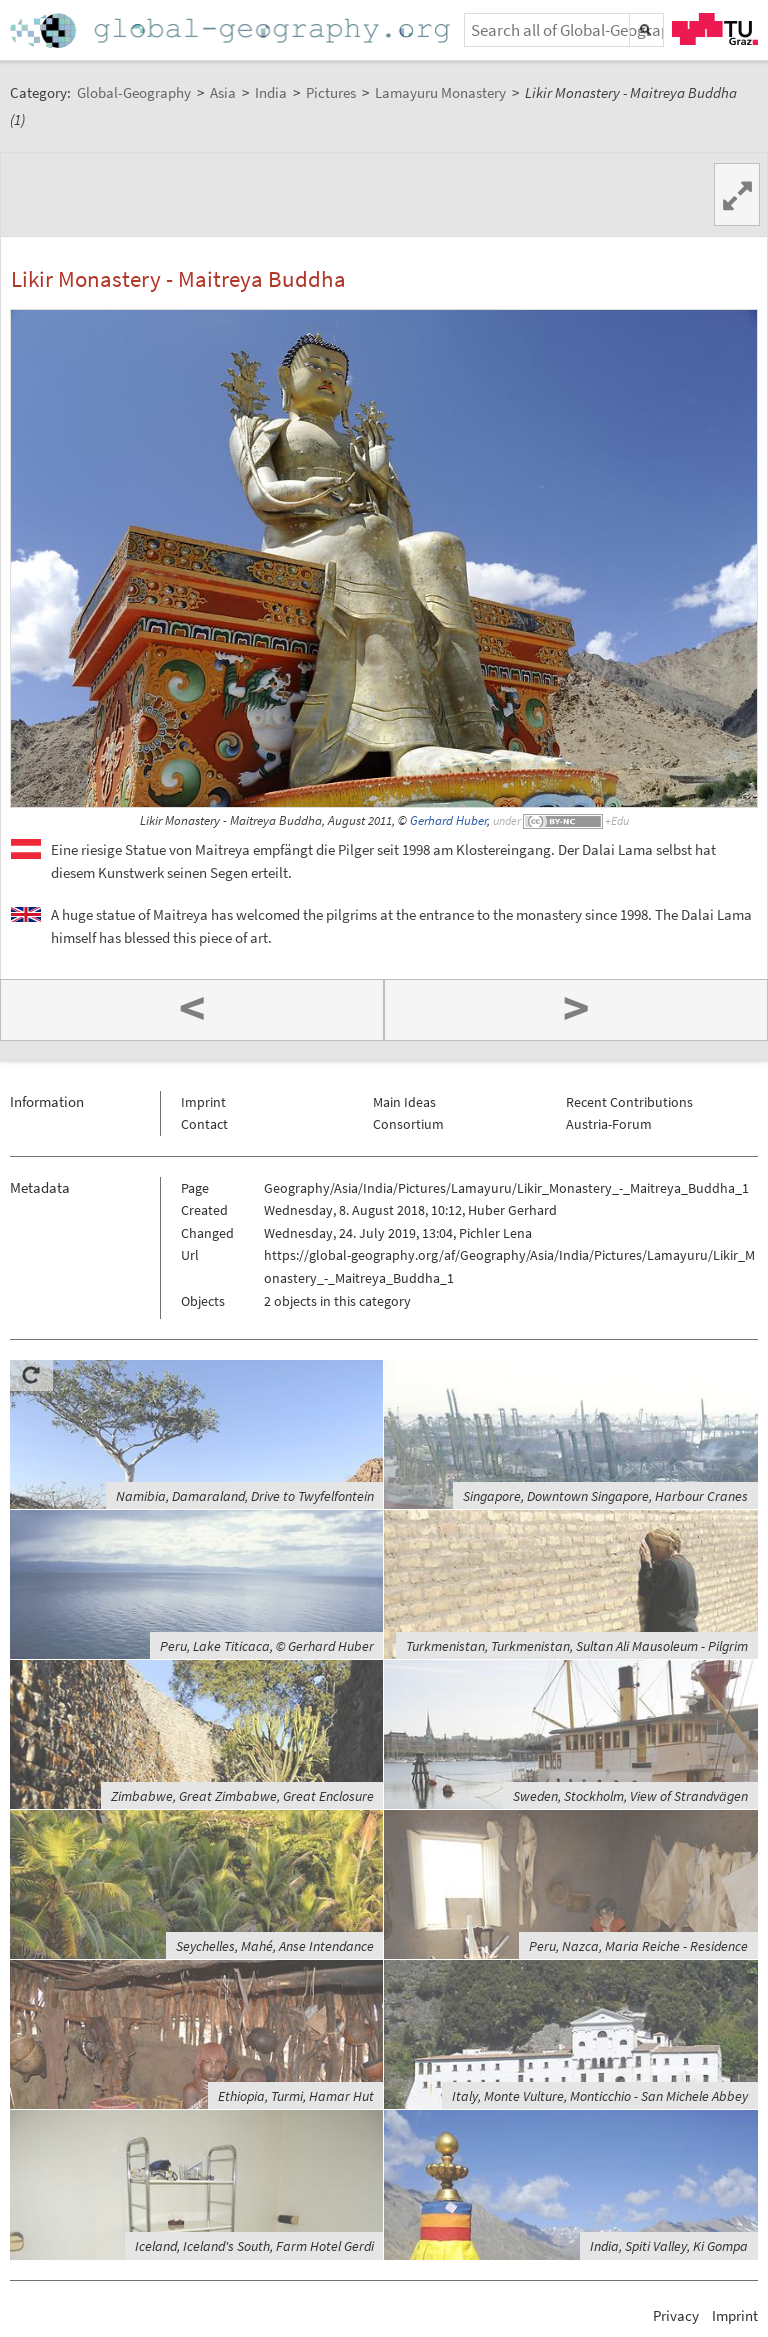 The width and height of the screenshot is (768, 2337). Describe the element at coordinates (203, 1102) in the screenshot. I see `Imprint` at that location.